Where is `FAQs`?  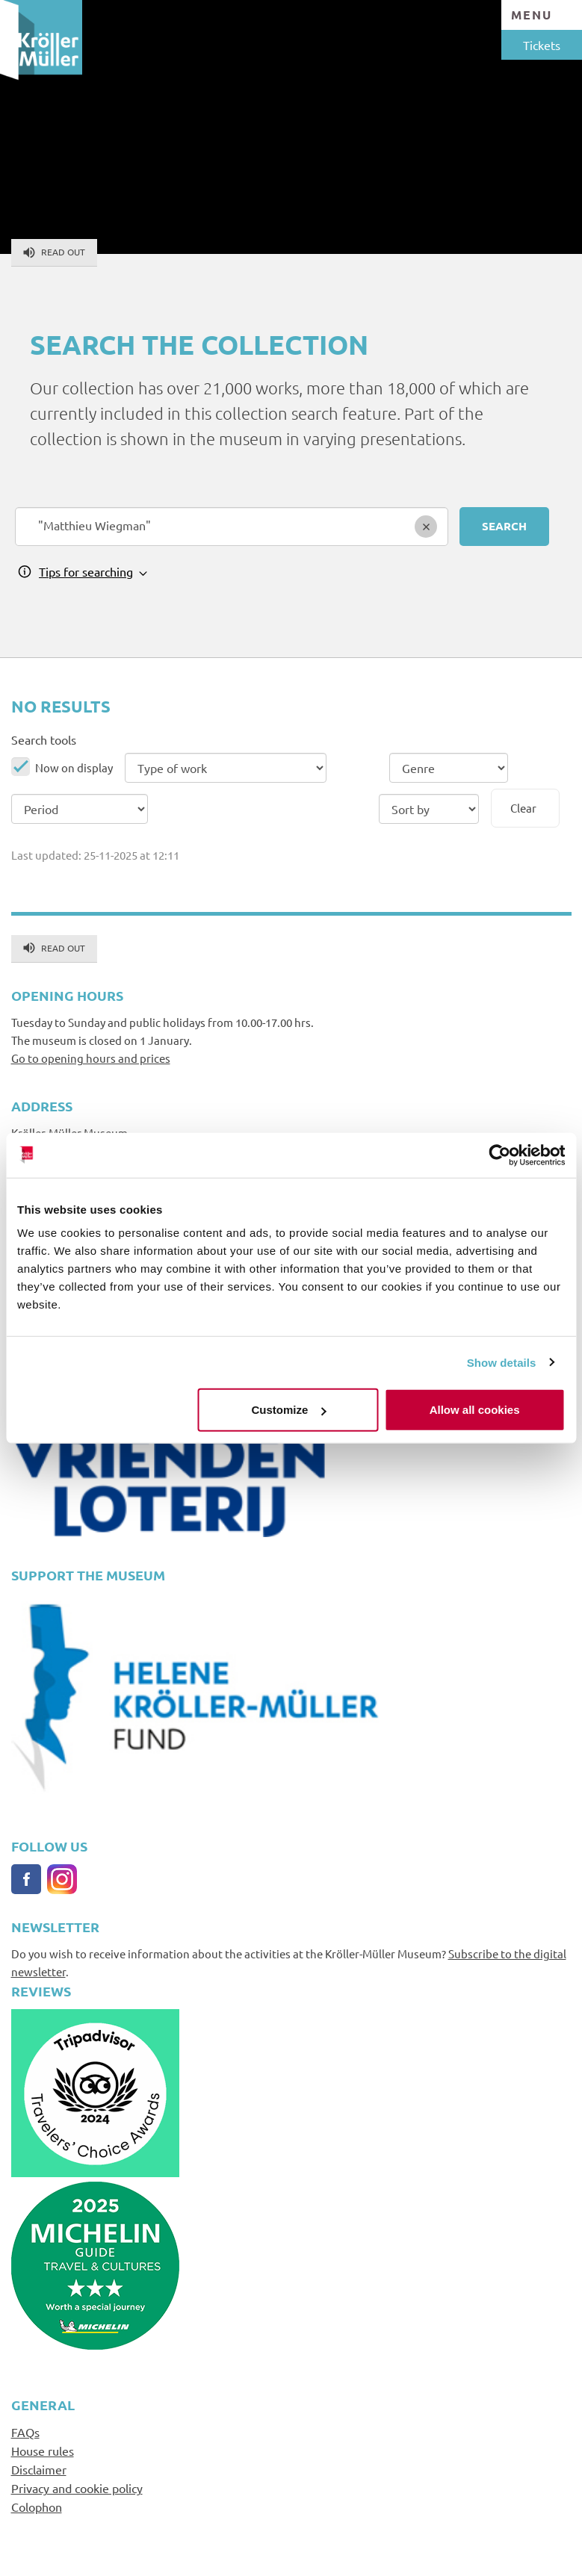
FAQs is located at coordinates (25, 2431).